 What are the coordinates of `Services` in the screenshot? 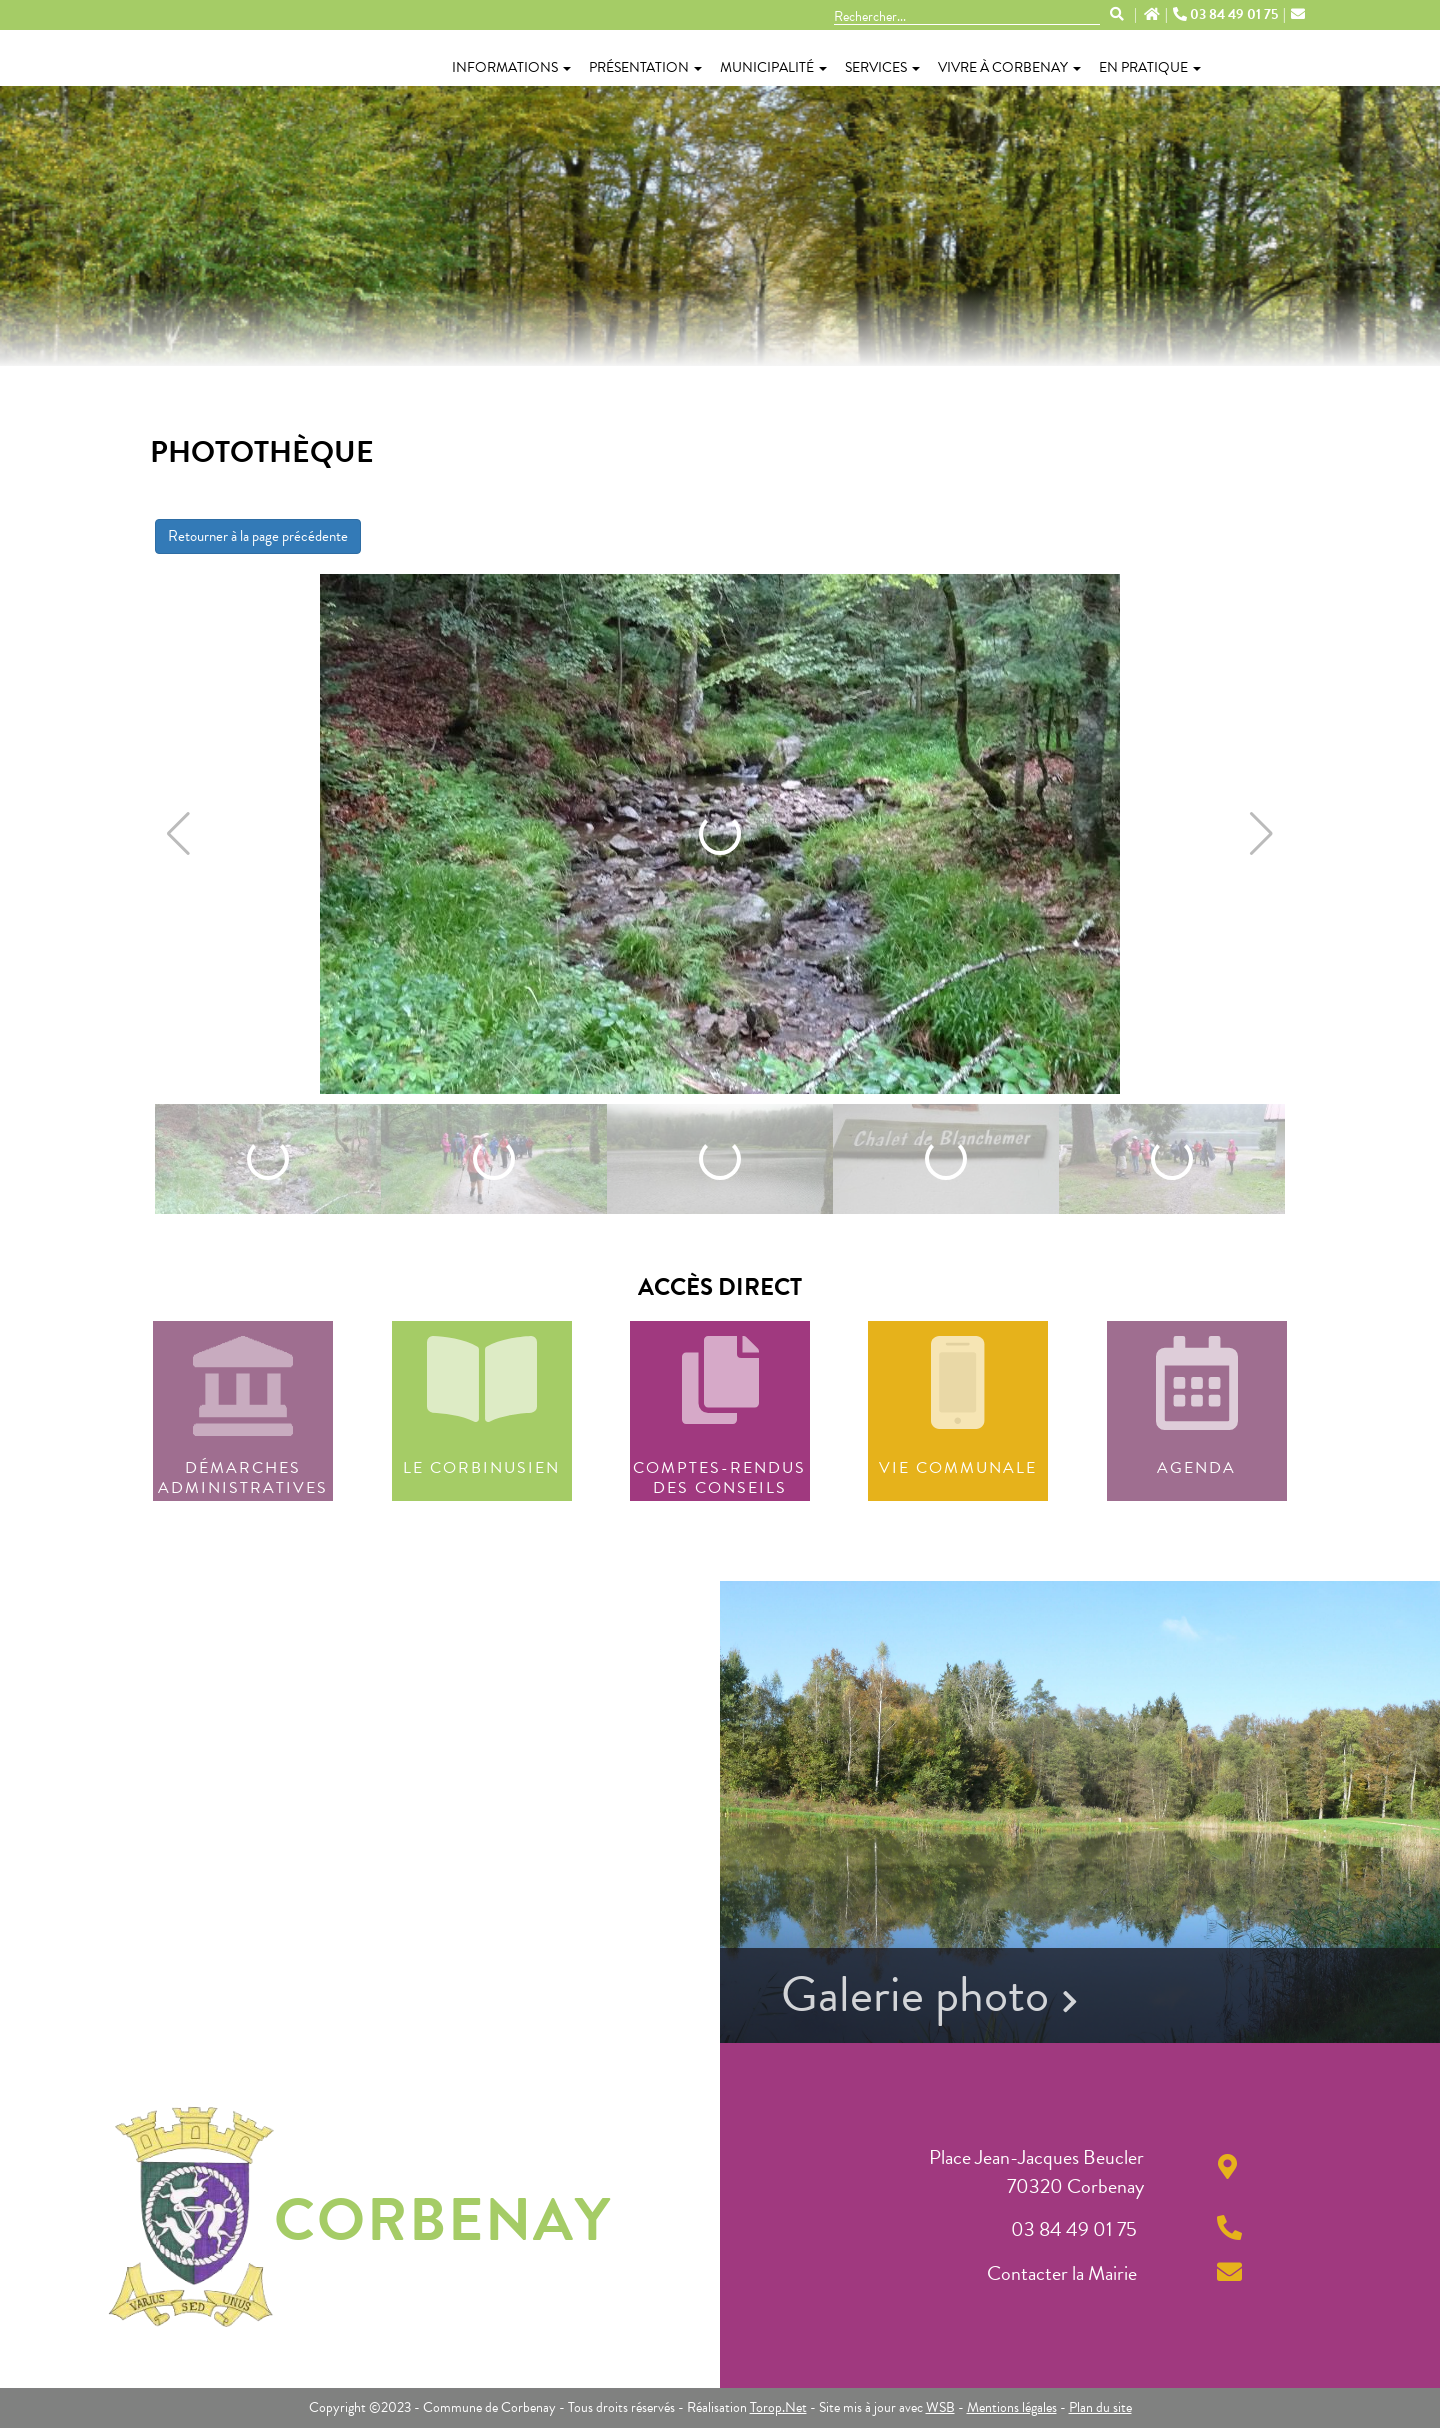 It's located at (882, 67).